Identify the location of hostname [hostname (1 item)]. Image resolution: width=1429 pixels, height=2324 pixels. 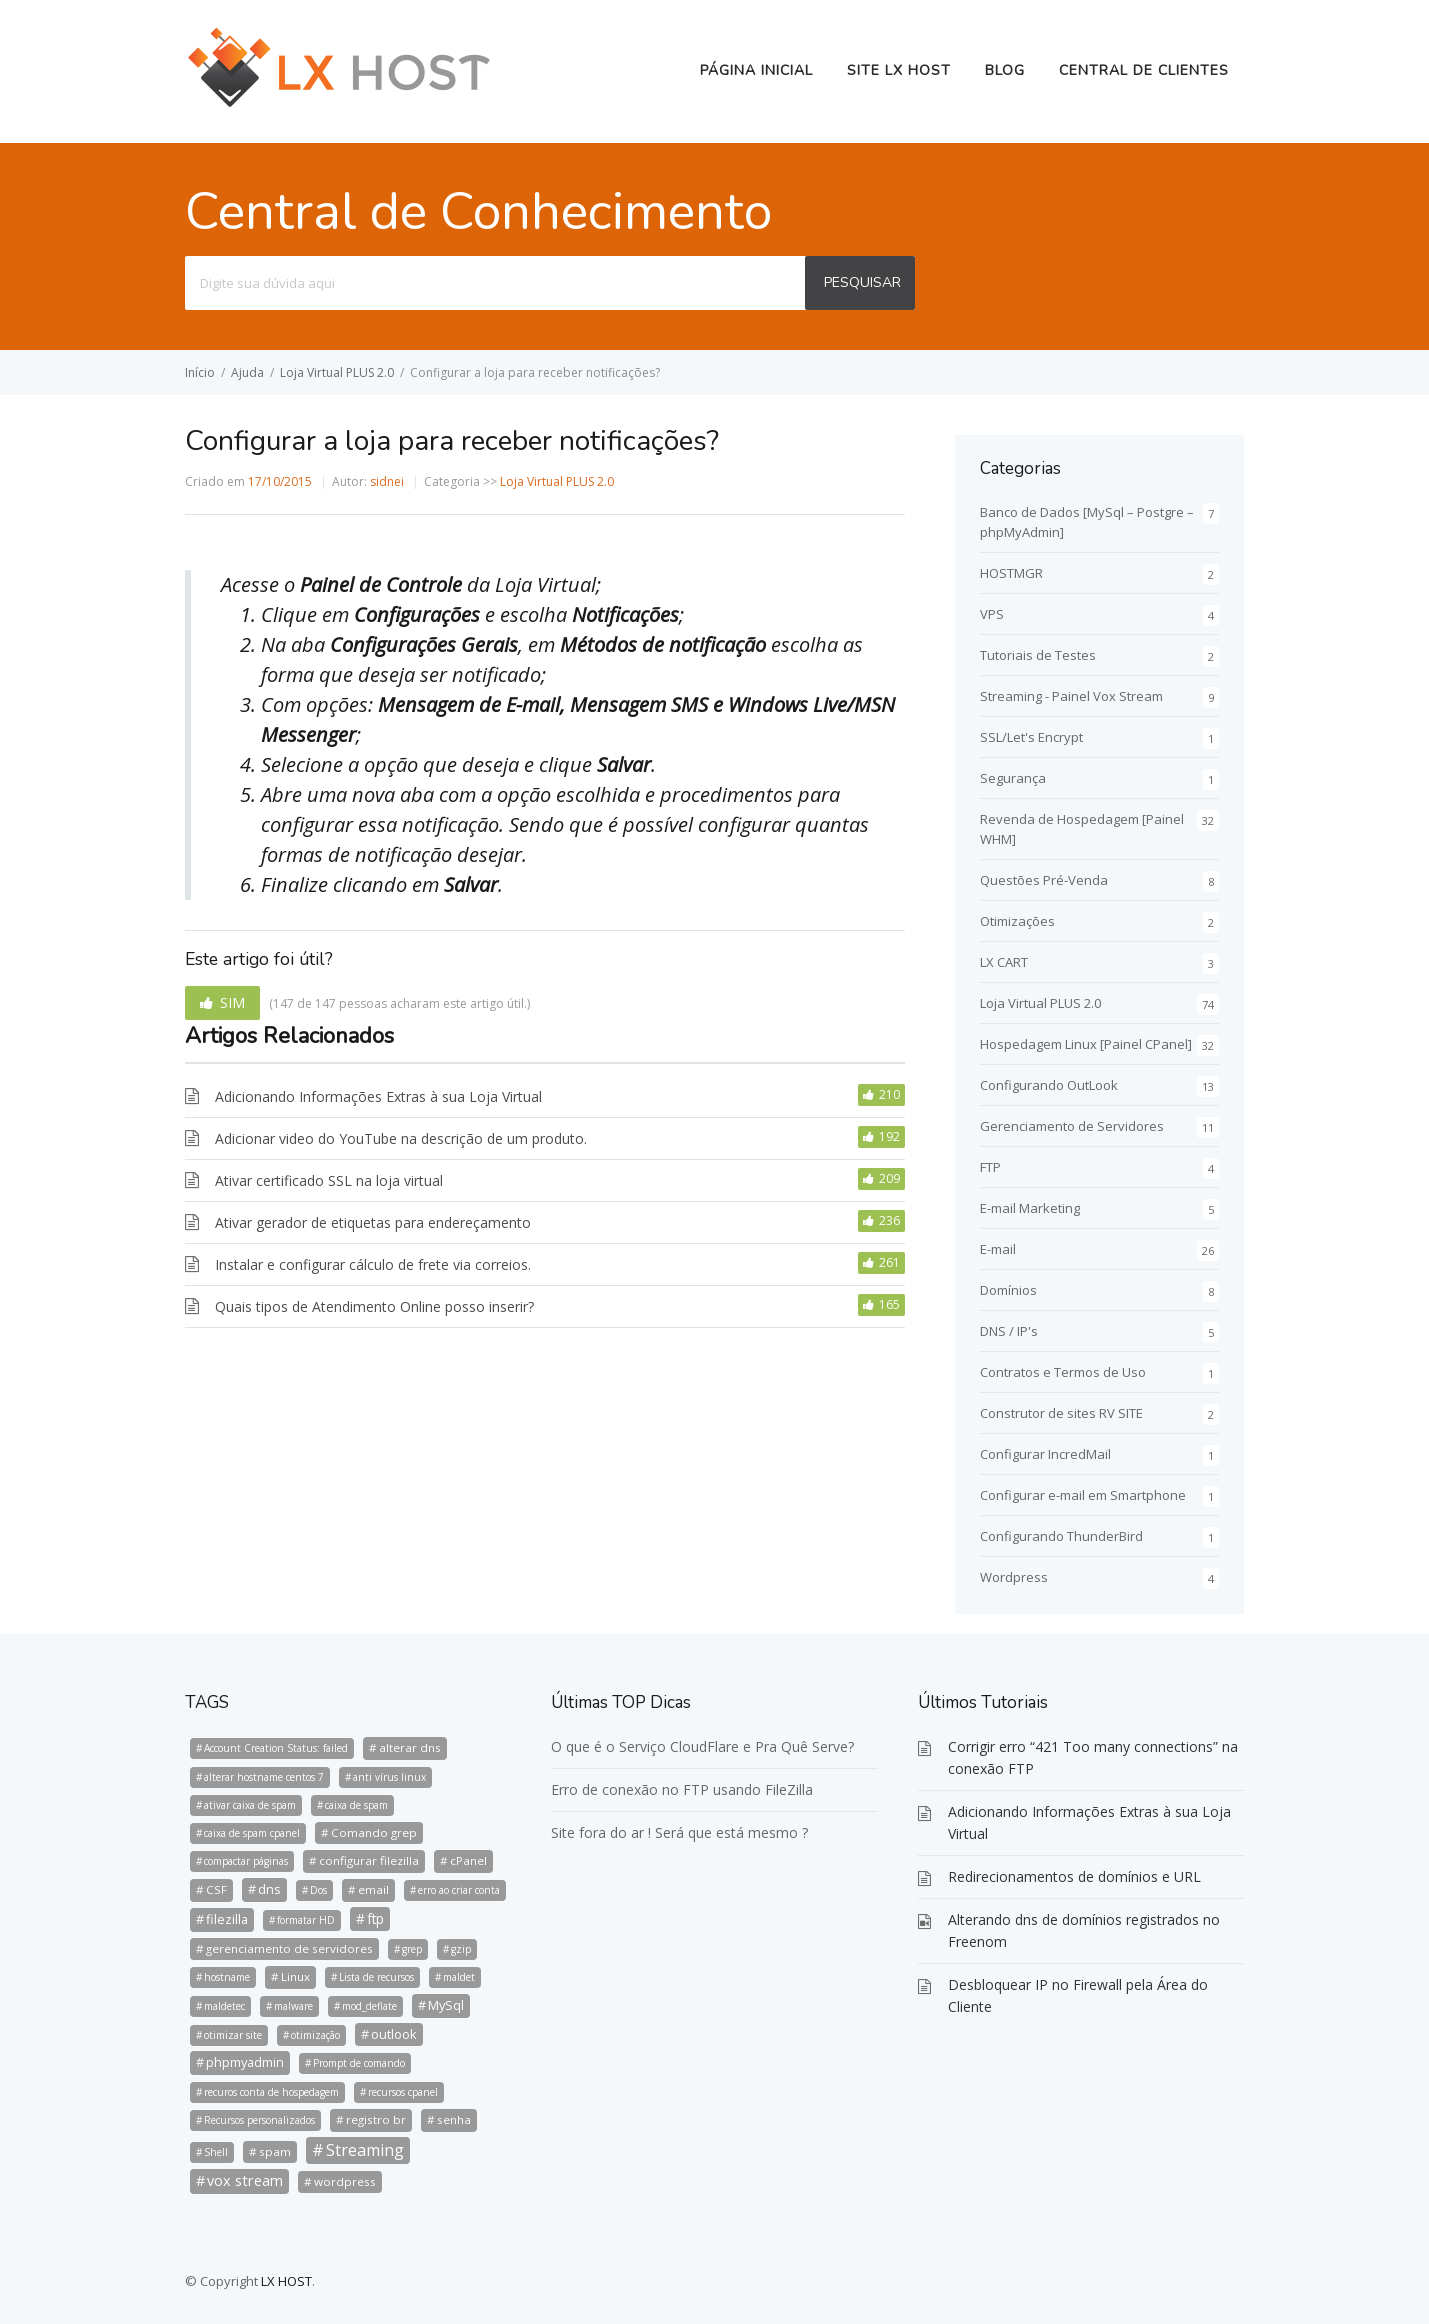
(227, 1977).